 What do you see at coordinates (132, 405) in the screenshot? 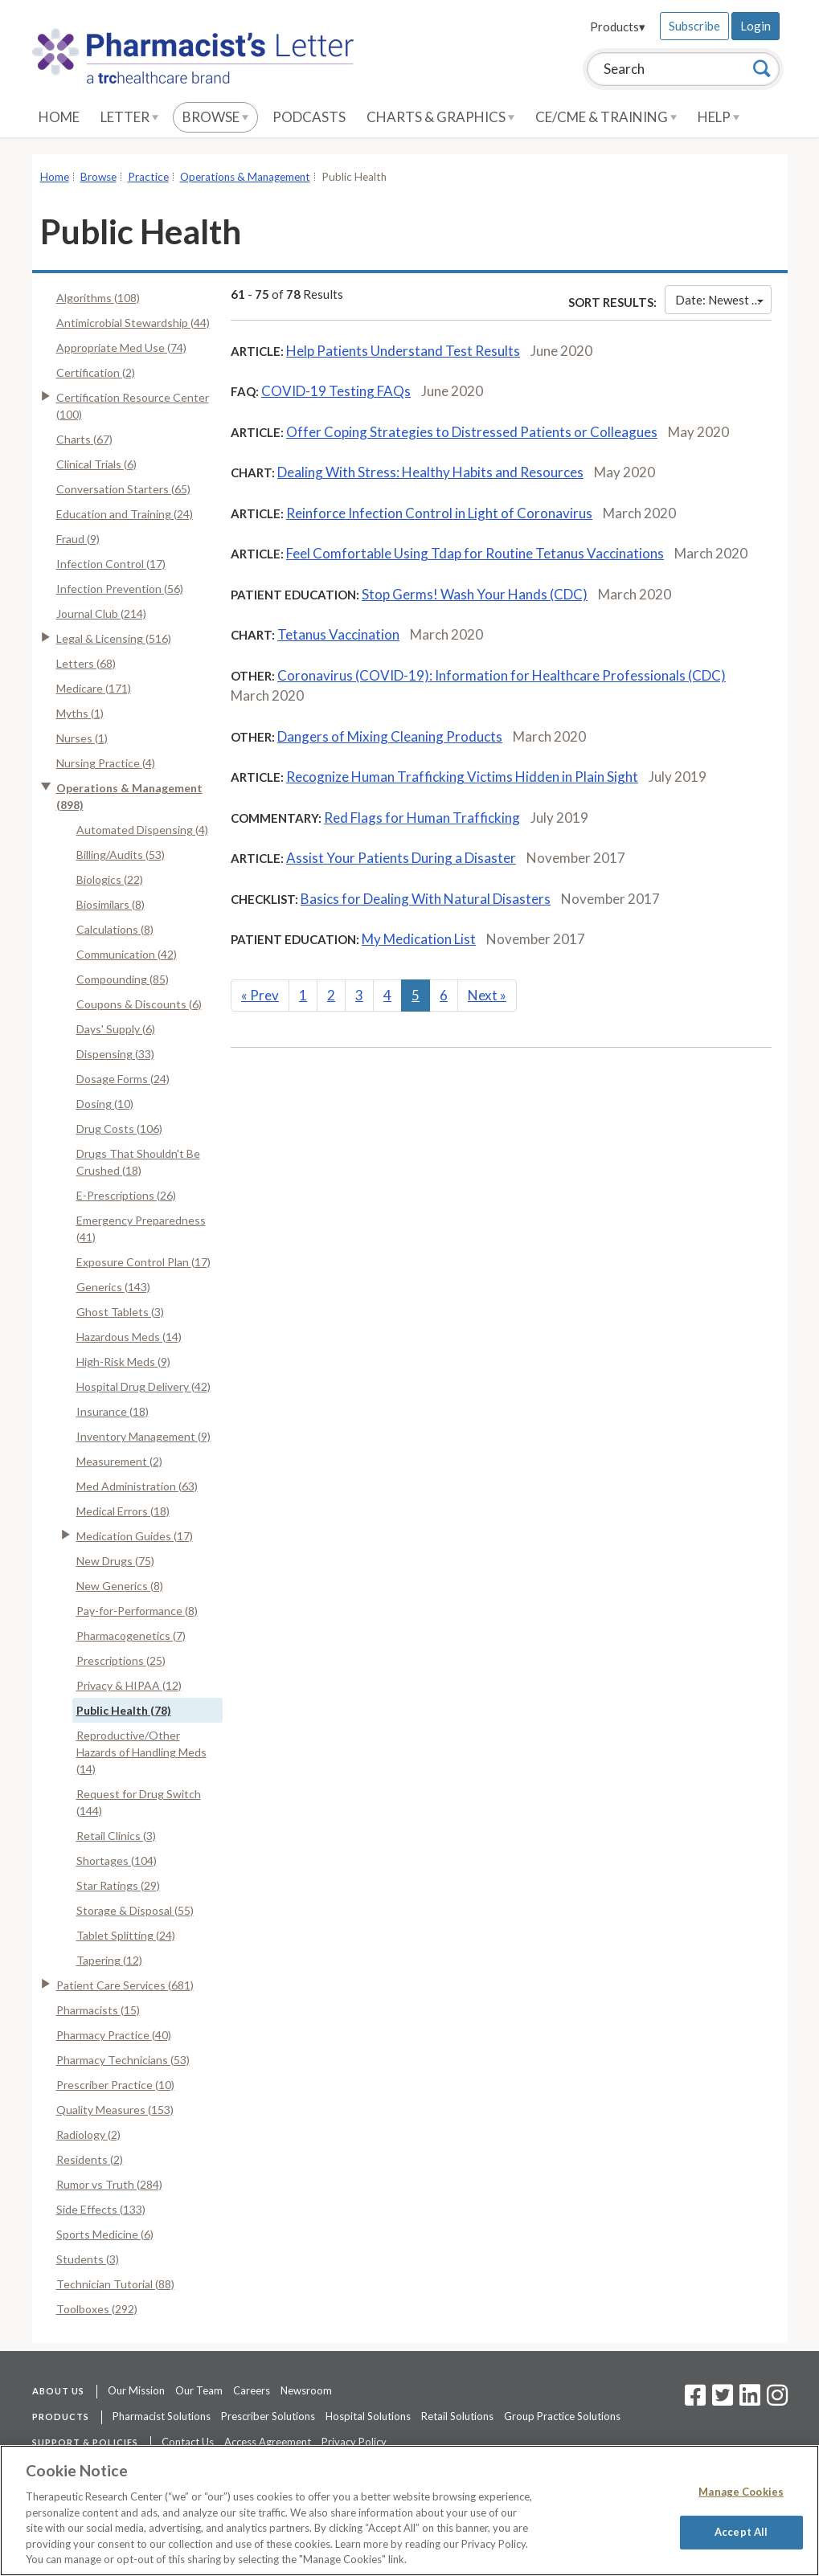
I see `Certification Resource Center (100)` at bounding box center [132, 405].